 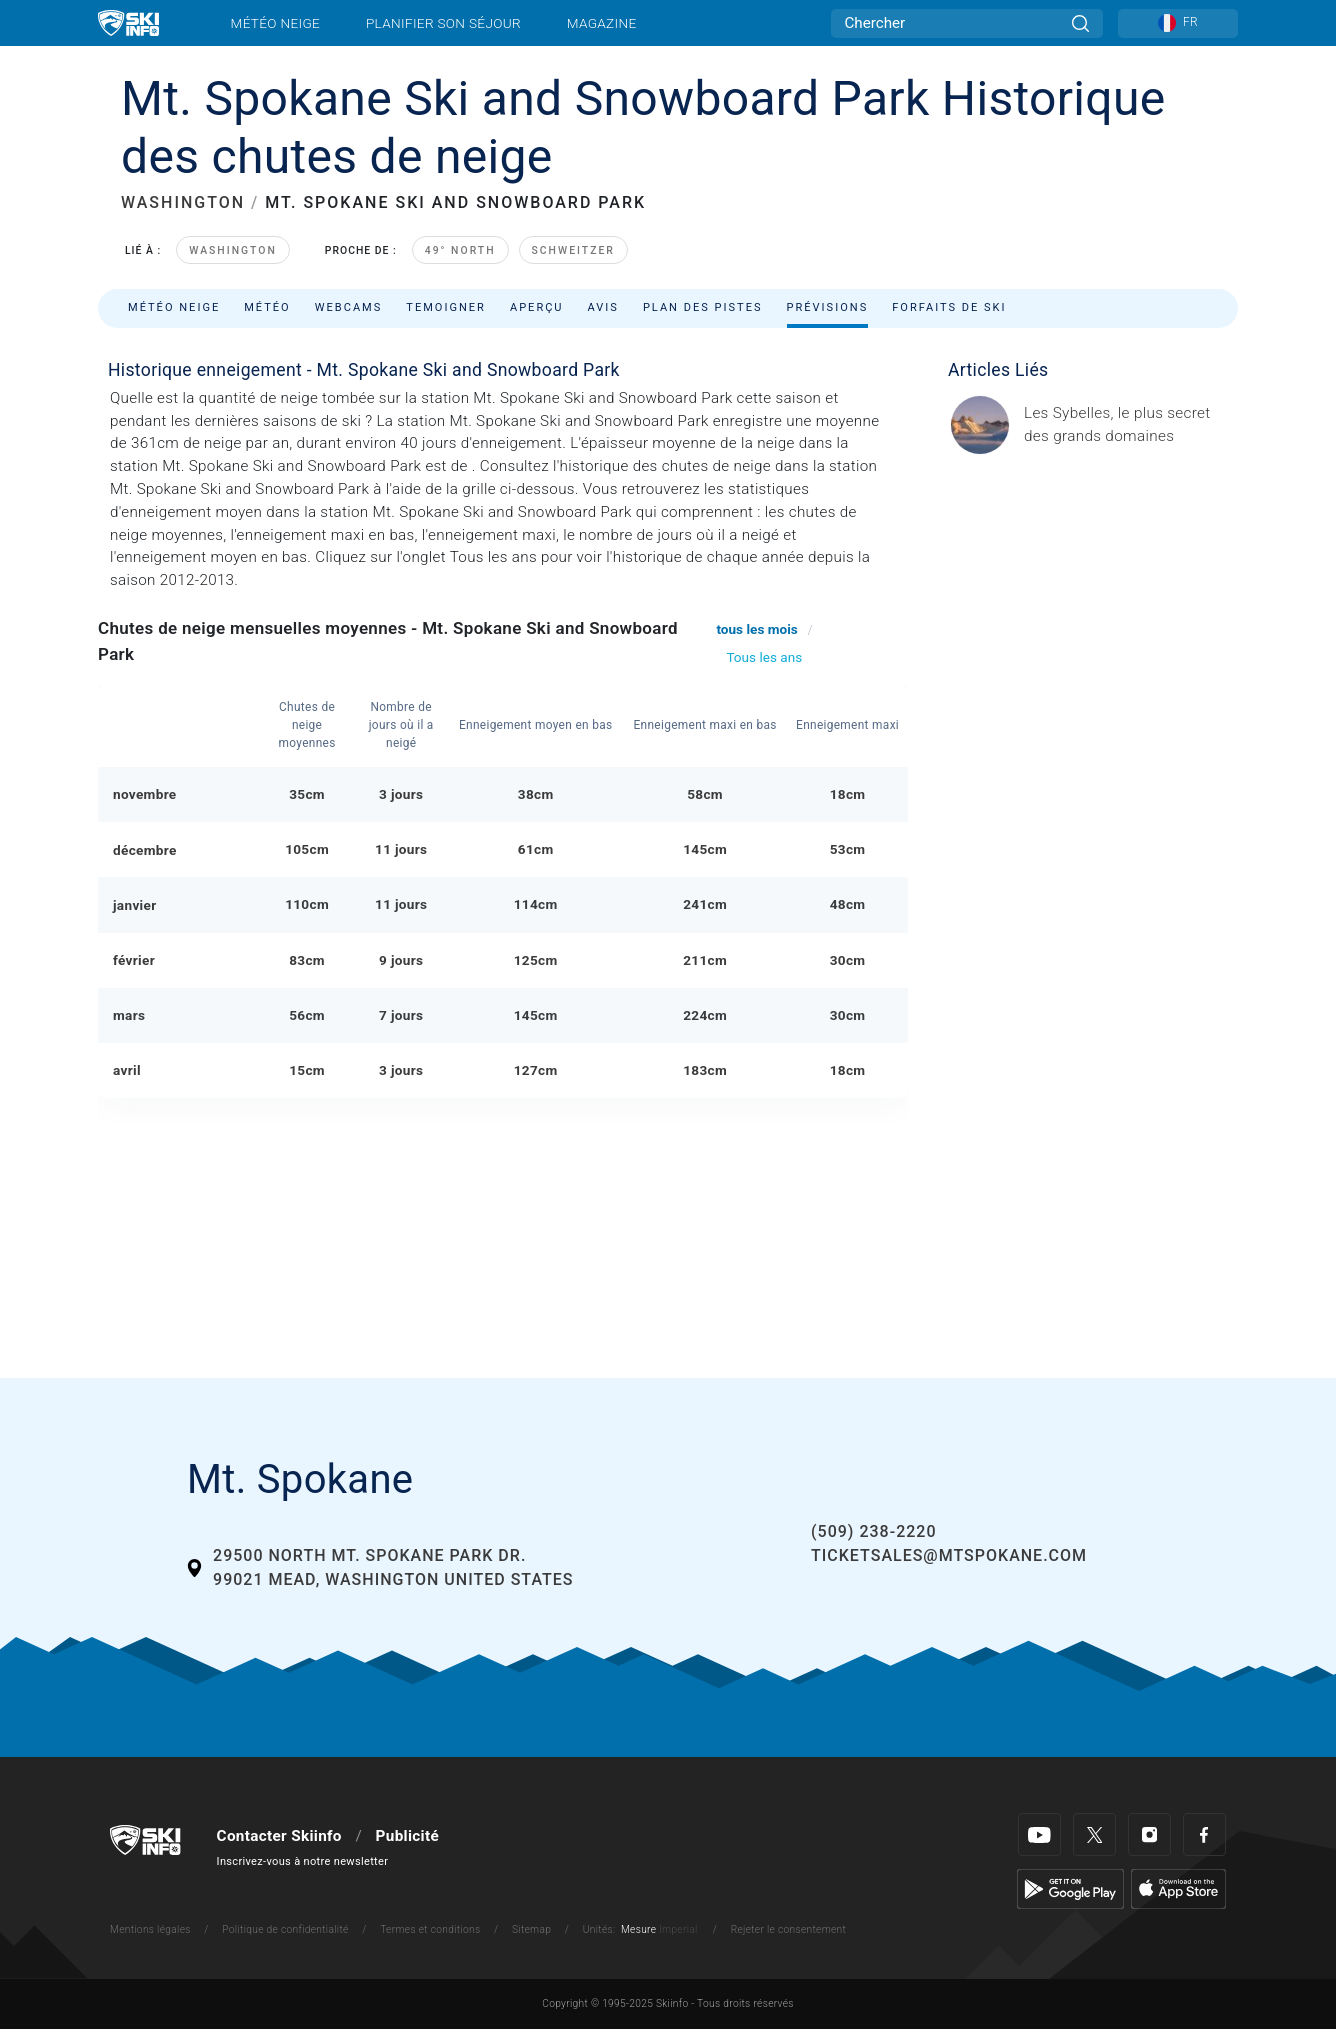 What do you see at coordinates (303, 1861) in the screenshot?
I see `Inscrivez-vous à notre newsletter` at bounding box center [303, 1861].